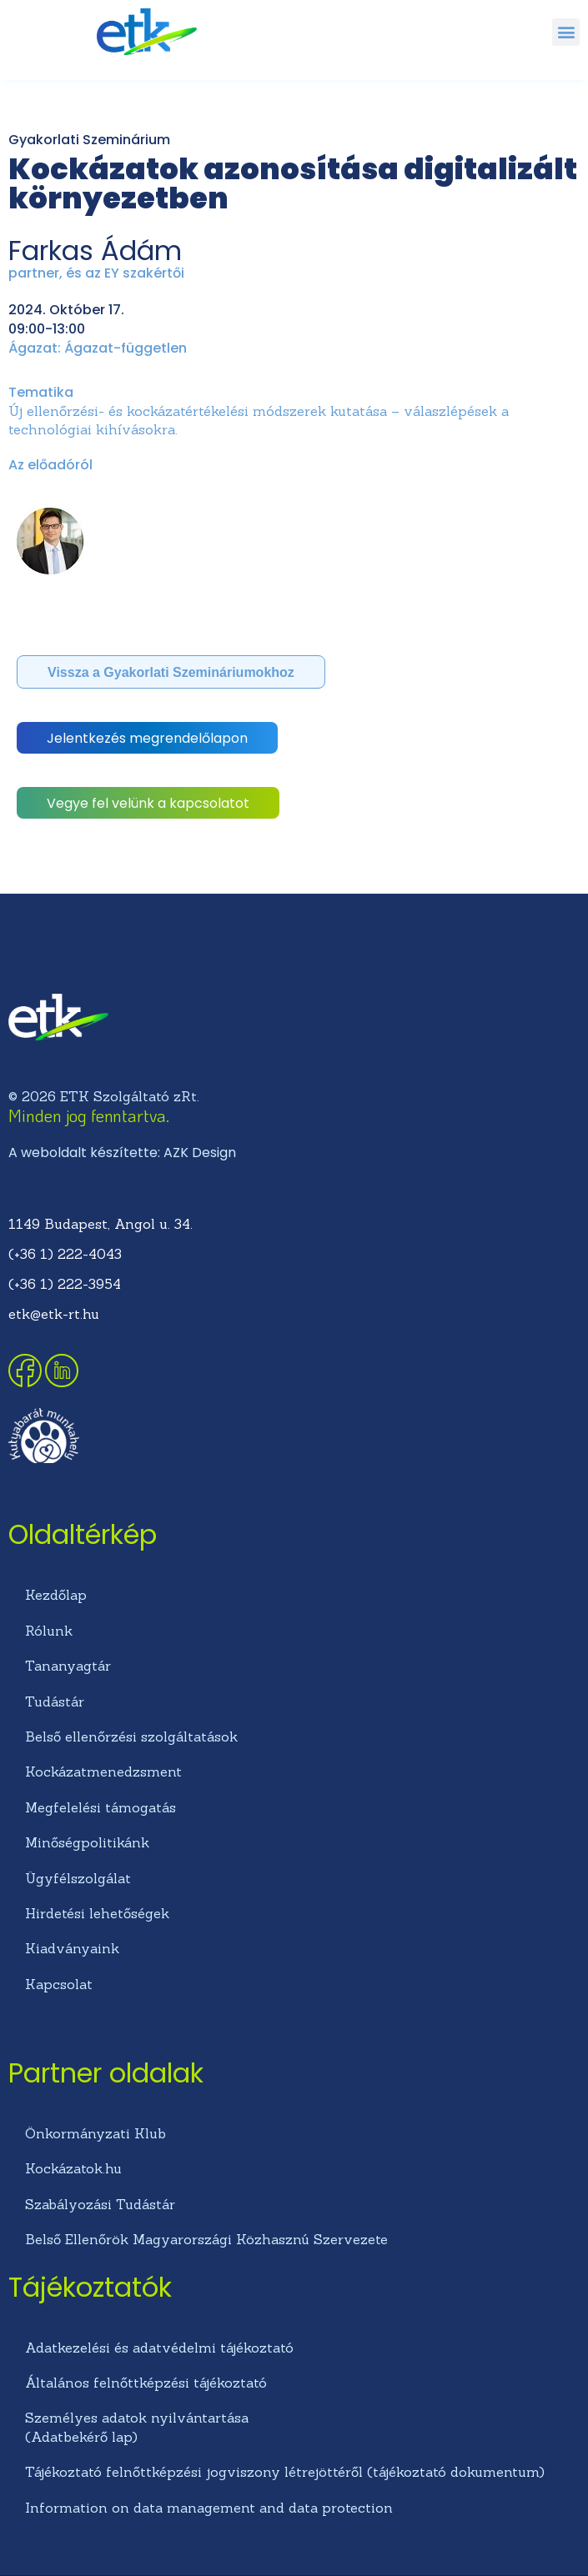 The width and height of the screenshot is (588, 2576). Describe the element at coordinates (95, 2133) in the screenshot. I see `Önkormányzati Klub` at that location.